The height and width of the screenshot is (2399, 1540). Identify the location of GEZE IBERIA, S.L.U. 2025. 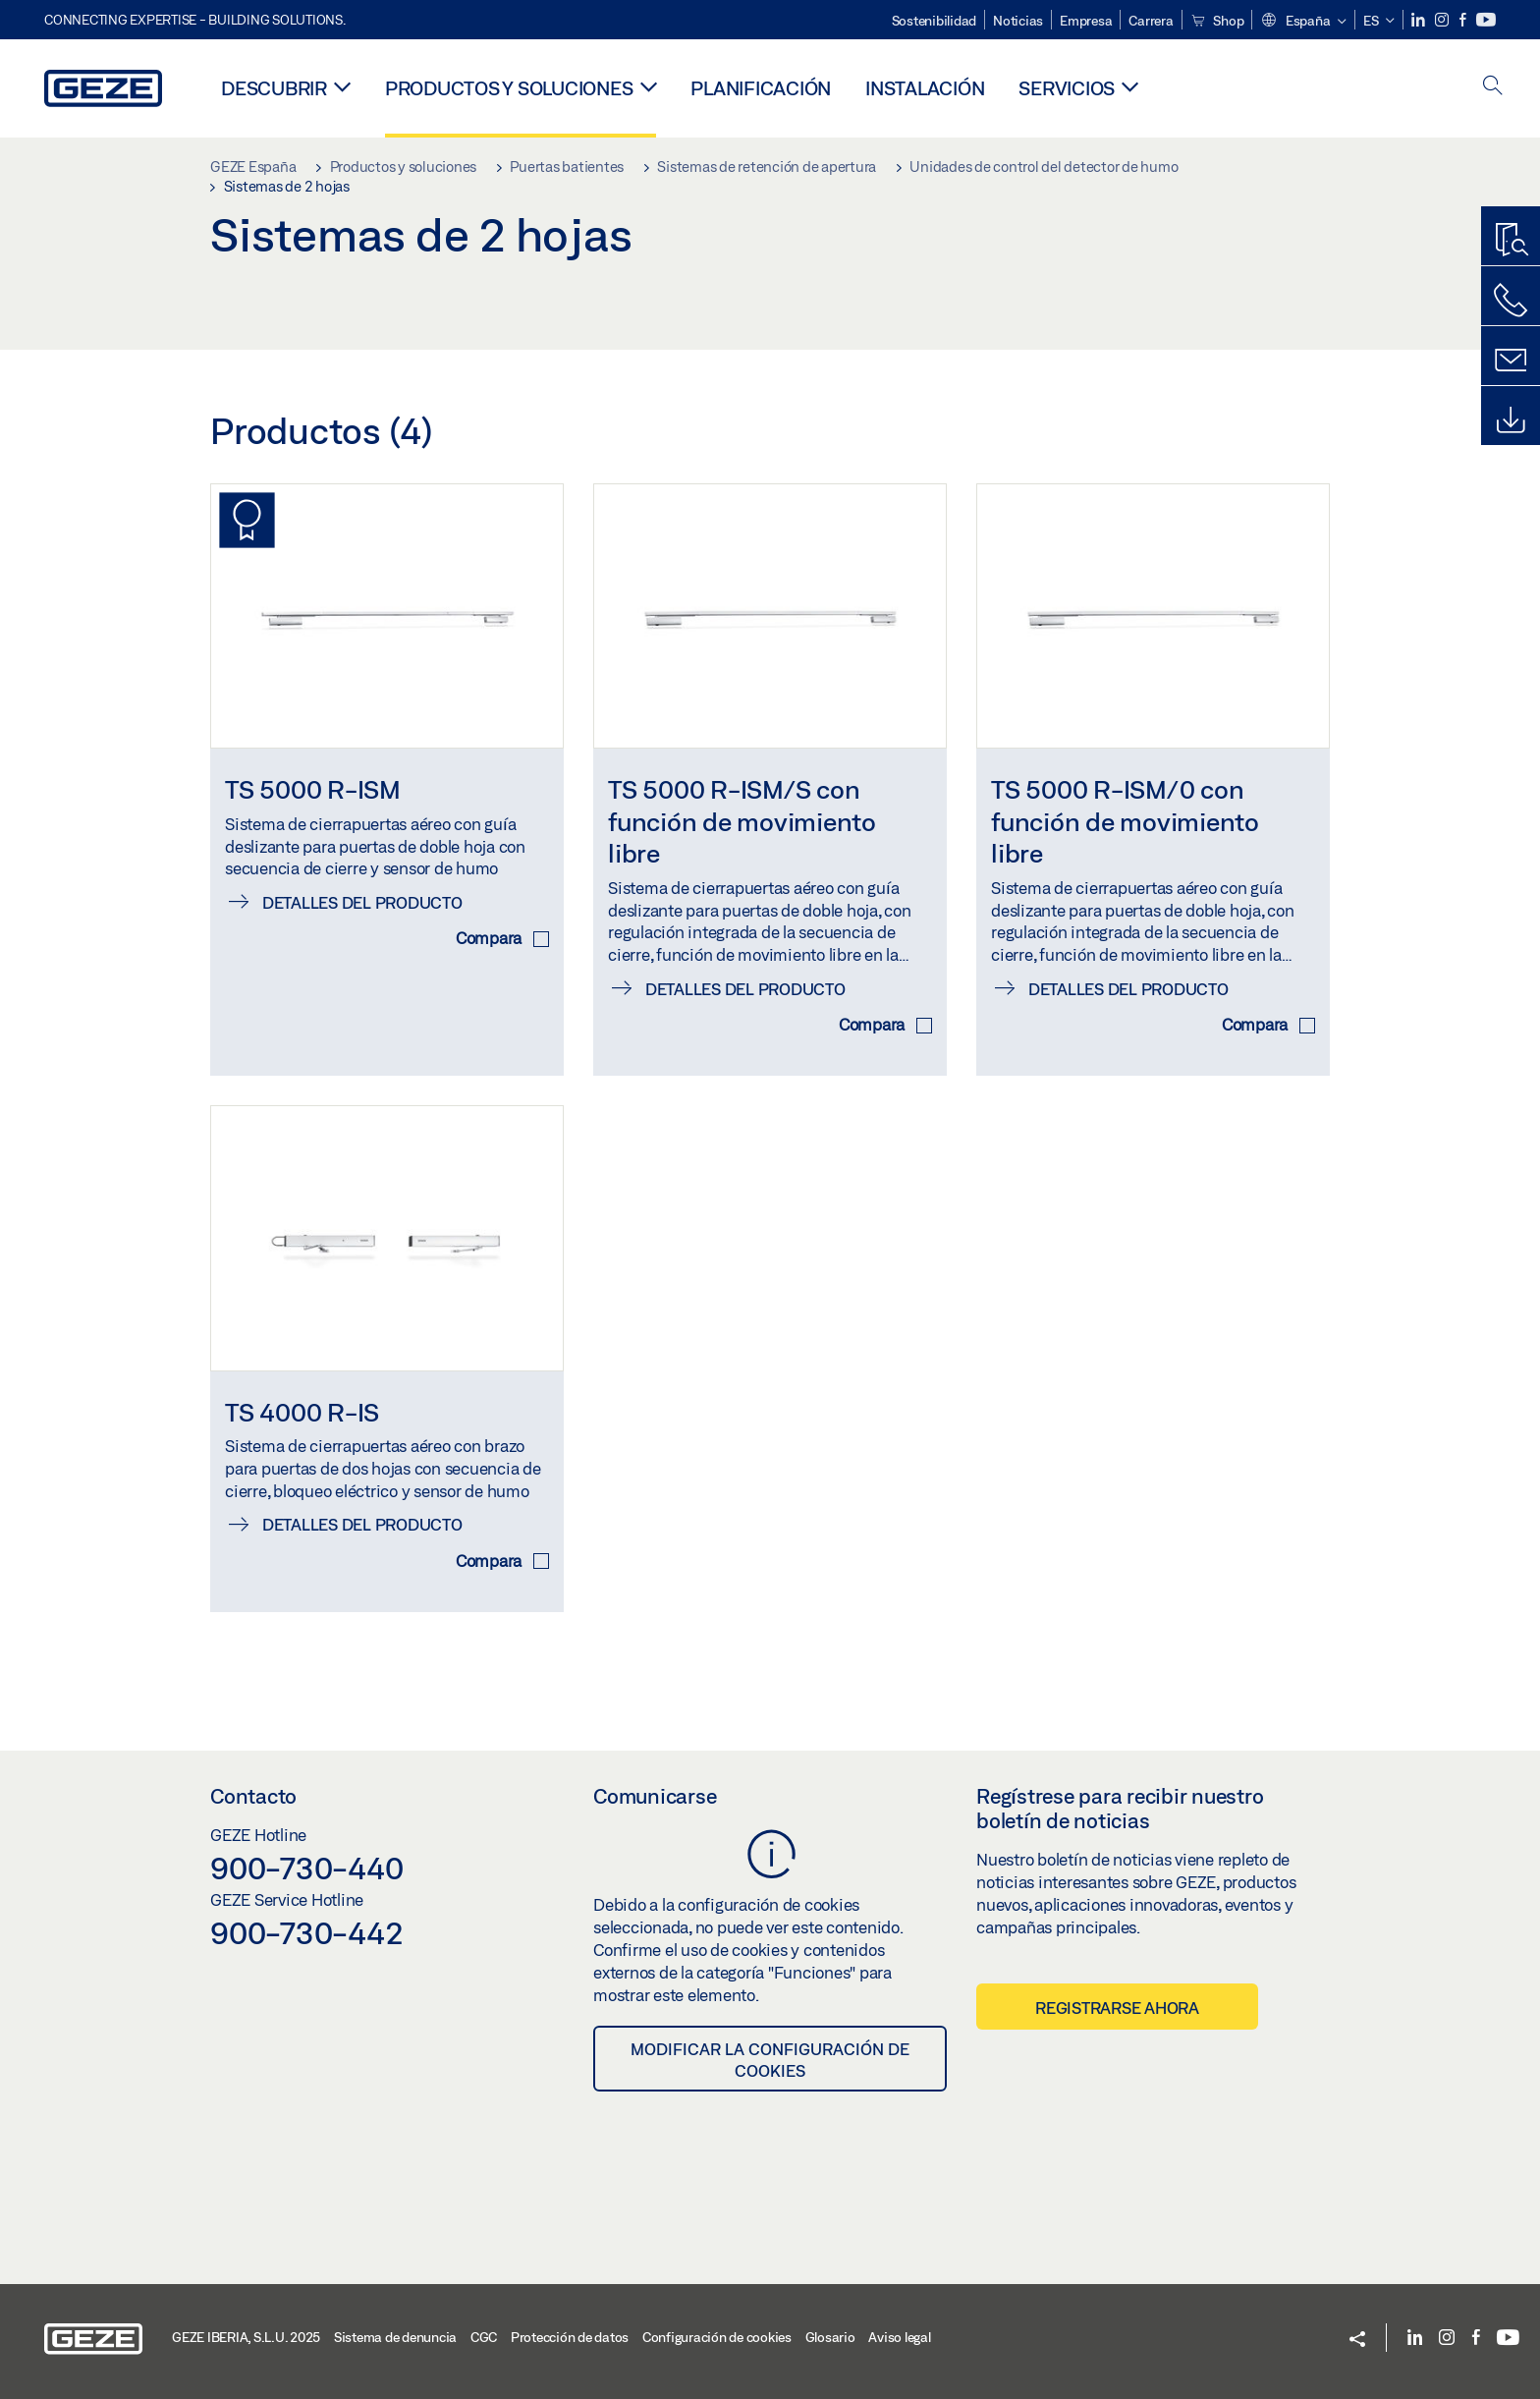
(246, 2337).